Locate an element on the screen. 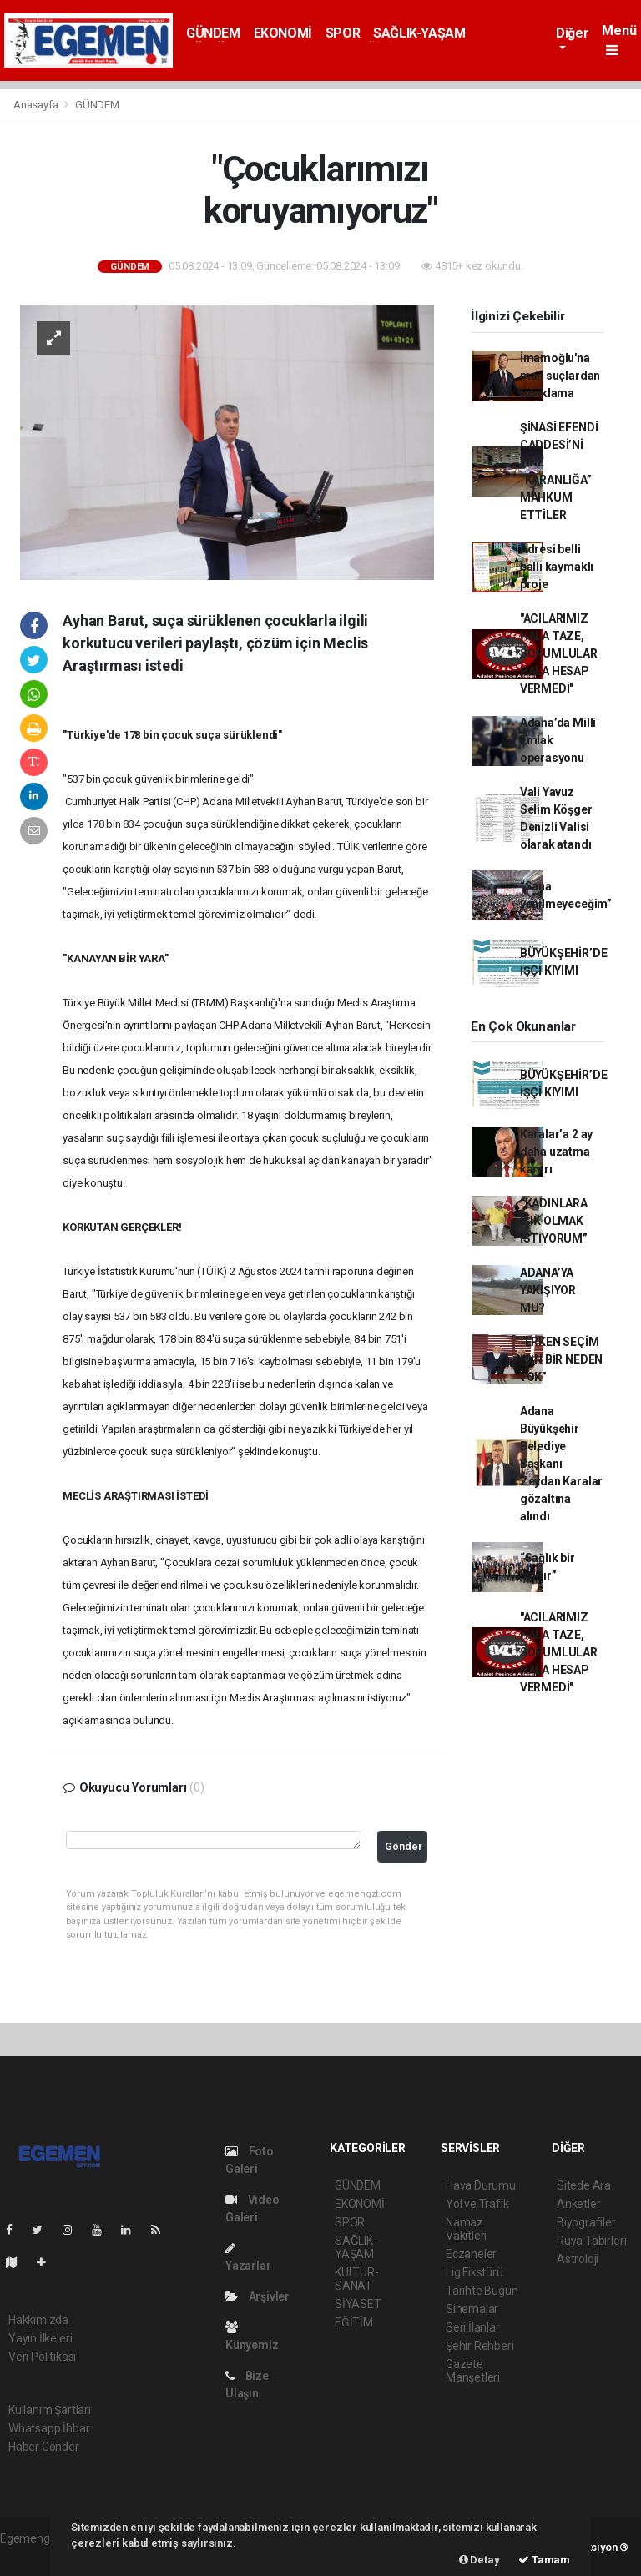 This screenshot has width=641, height=2576. SAĞLIK-YAŞAM is located at coordinates (419, 33).